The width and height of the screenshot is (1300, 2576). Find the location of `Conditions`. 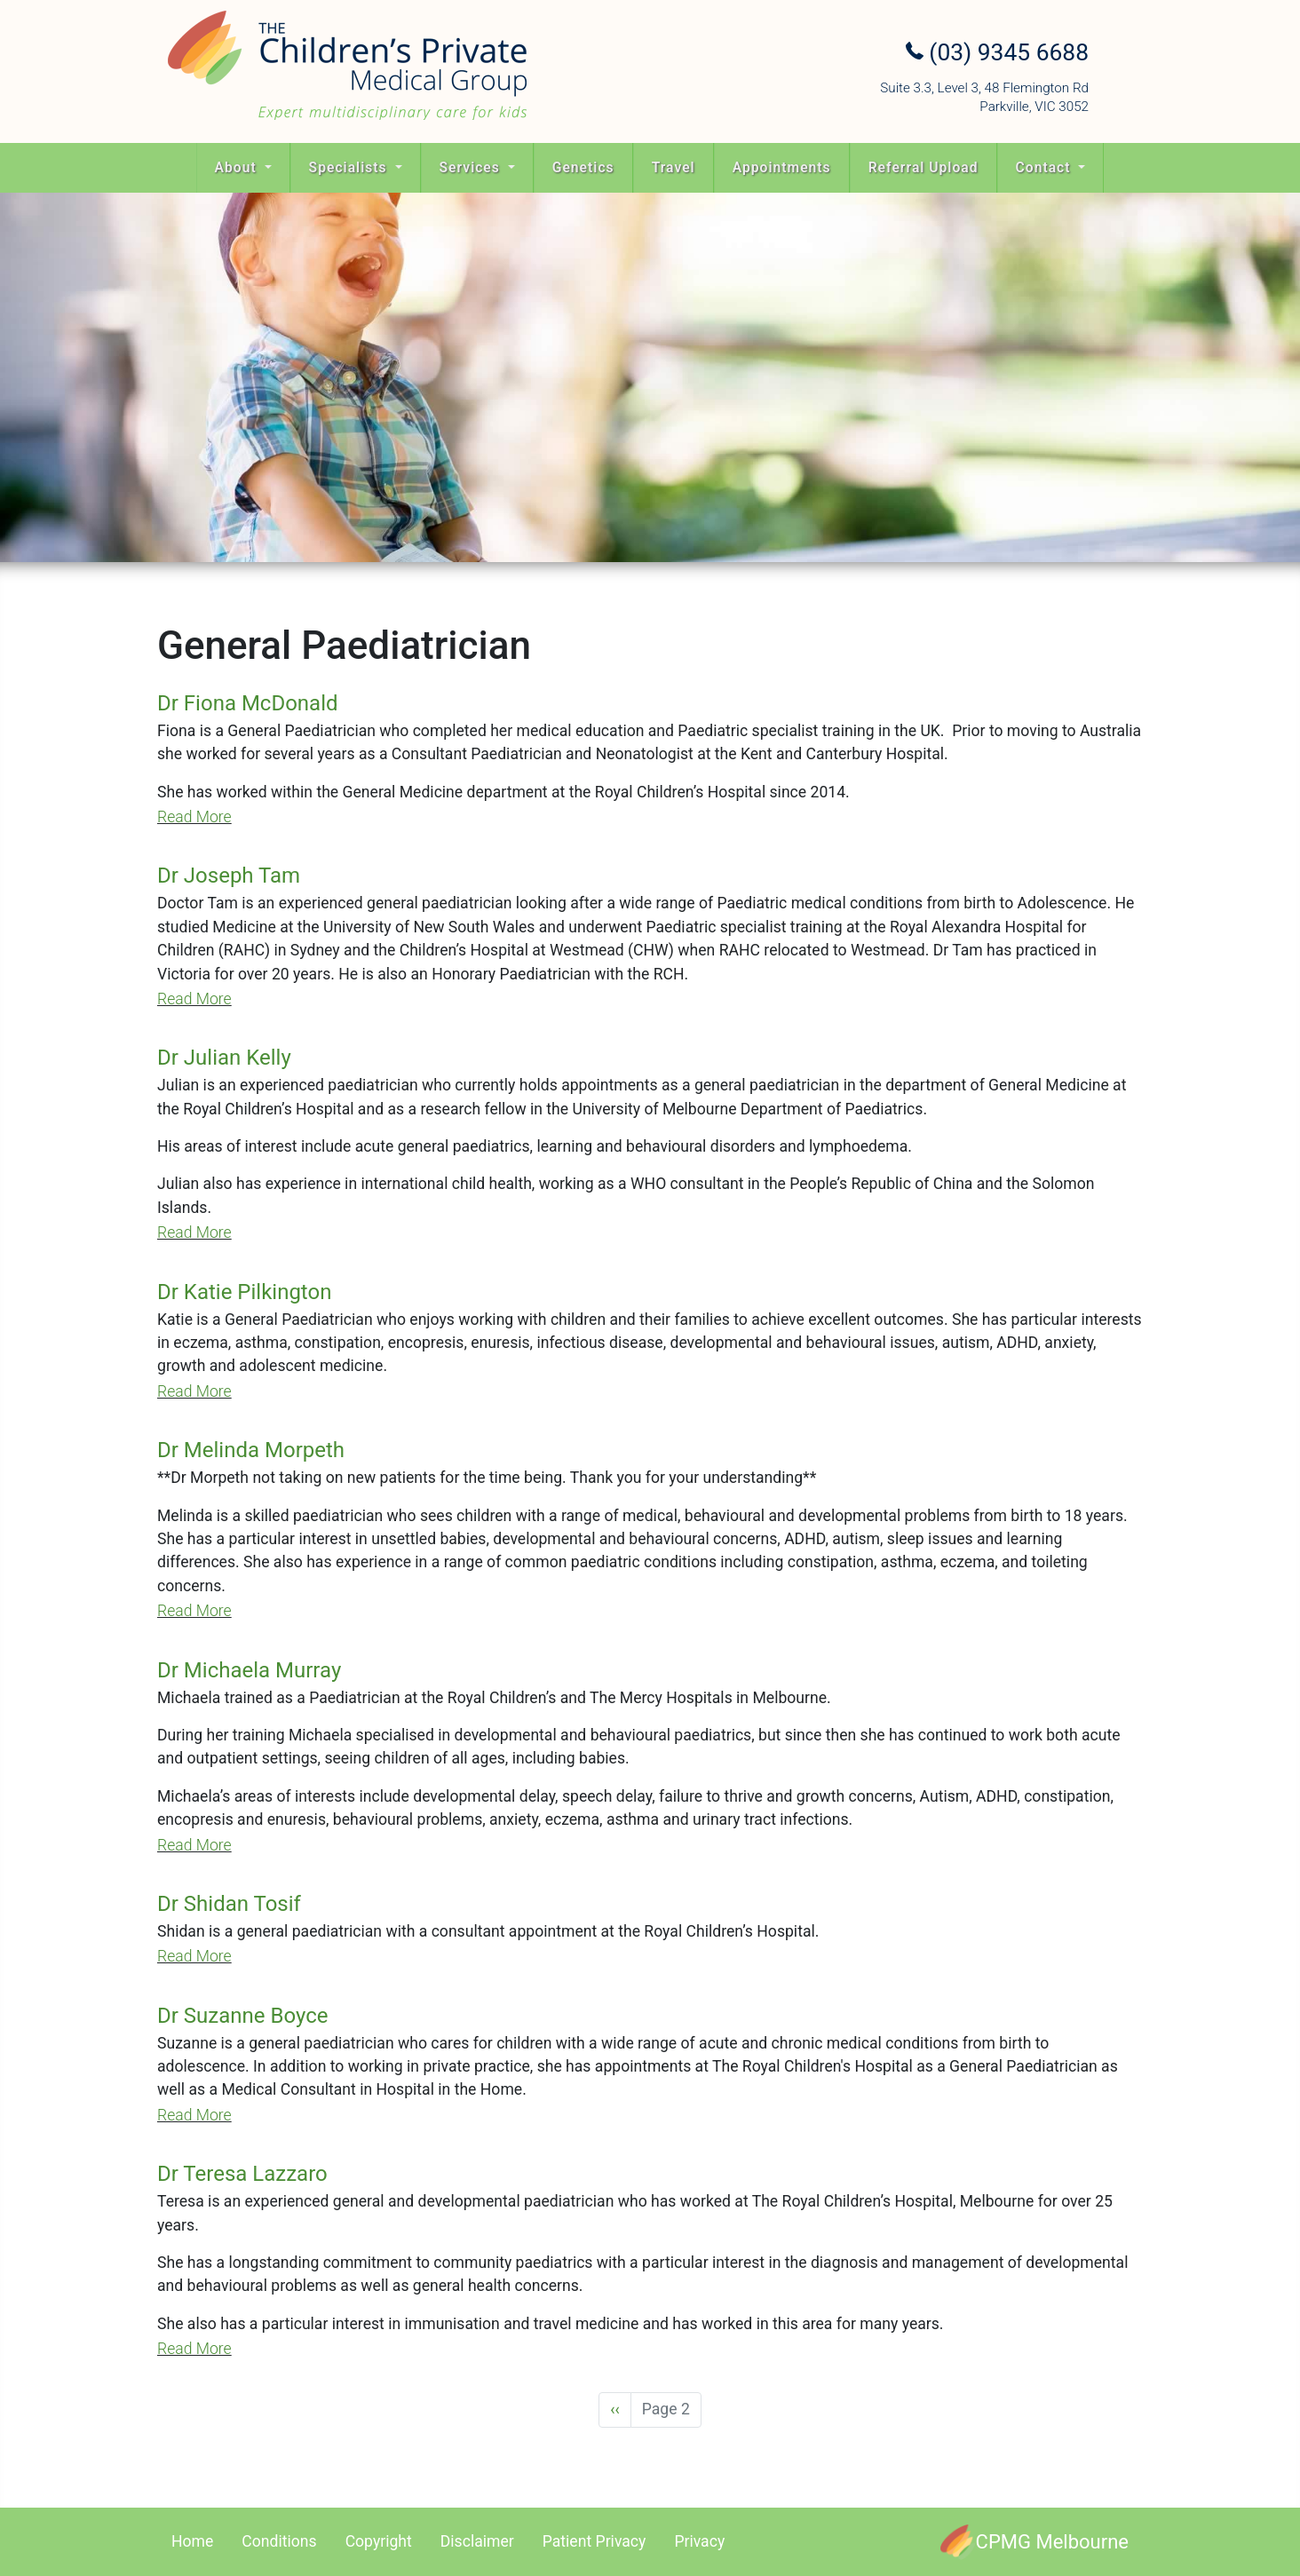

Conditions is located at coordinates (279, 2541).